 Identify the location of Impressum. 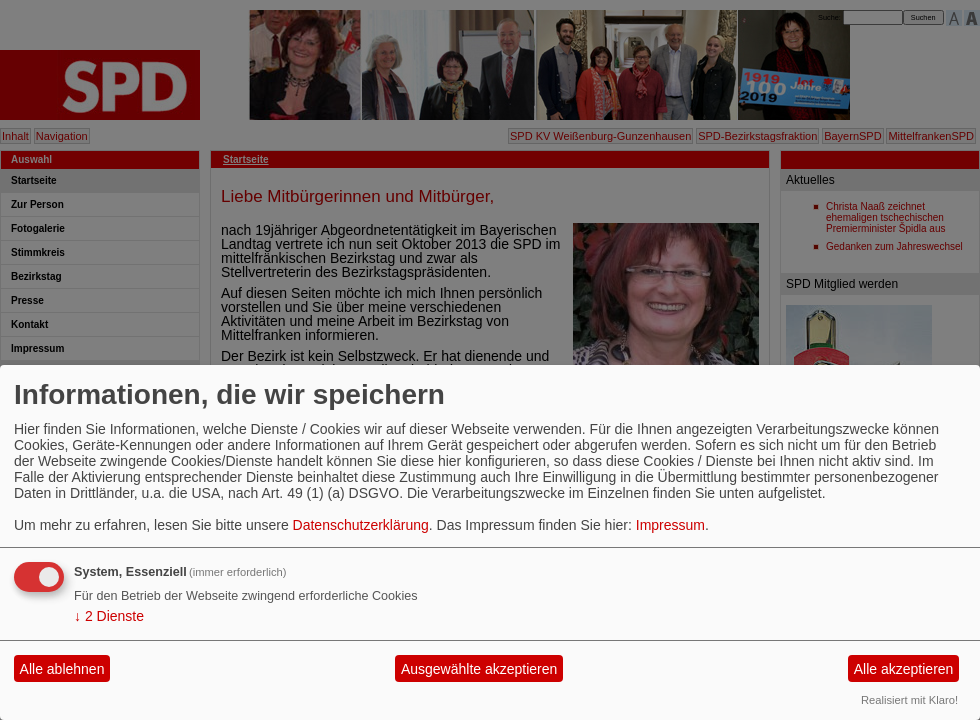
(670, 525).